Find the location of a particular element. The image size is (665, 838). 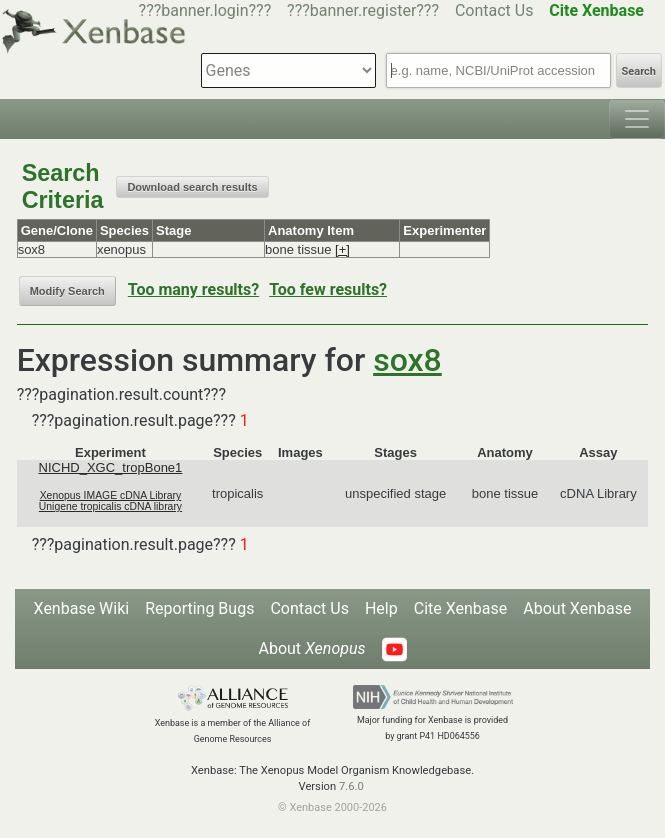

Cite Xenbase is located at coordinates (461, 608).